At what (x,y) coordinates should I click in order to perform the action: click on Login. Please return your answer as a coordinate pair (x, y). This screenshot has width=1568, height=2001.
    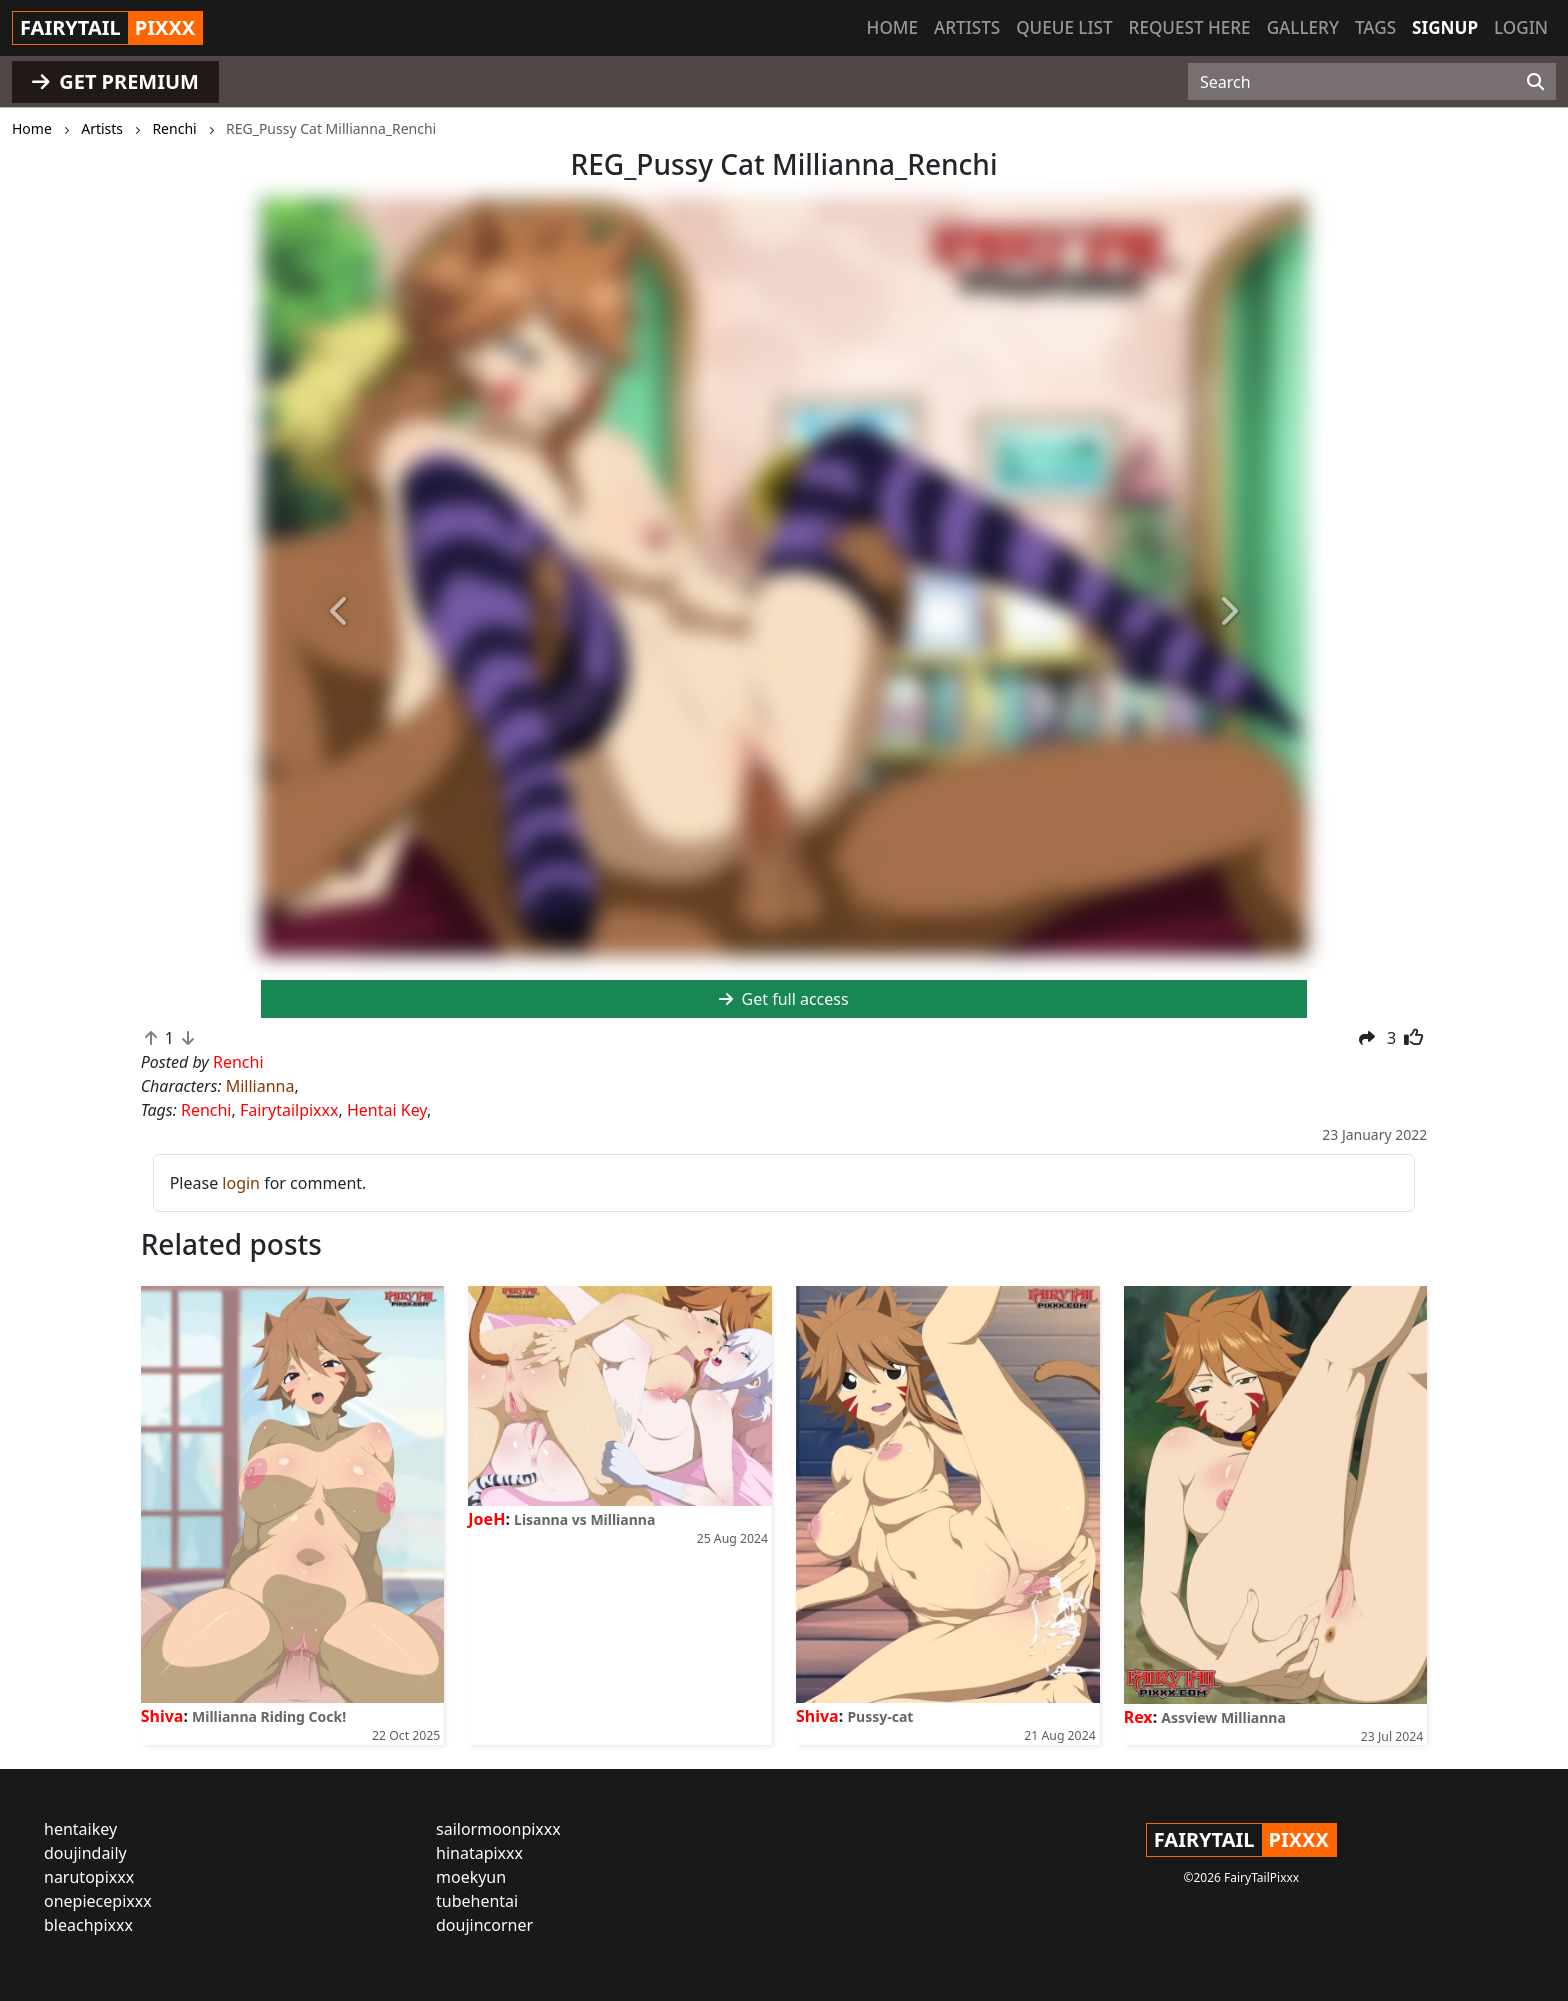
    Looking at the image, I should click on (1521, 27).